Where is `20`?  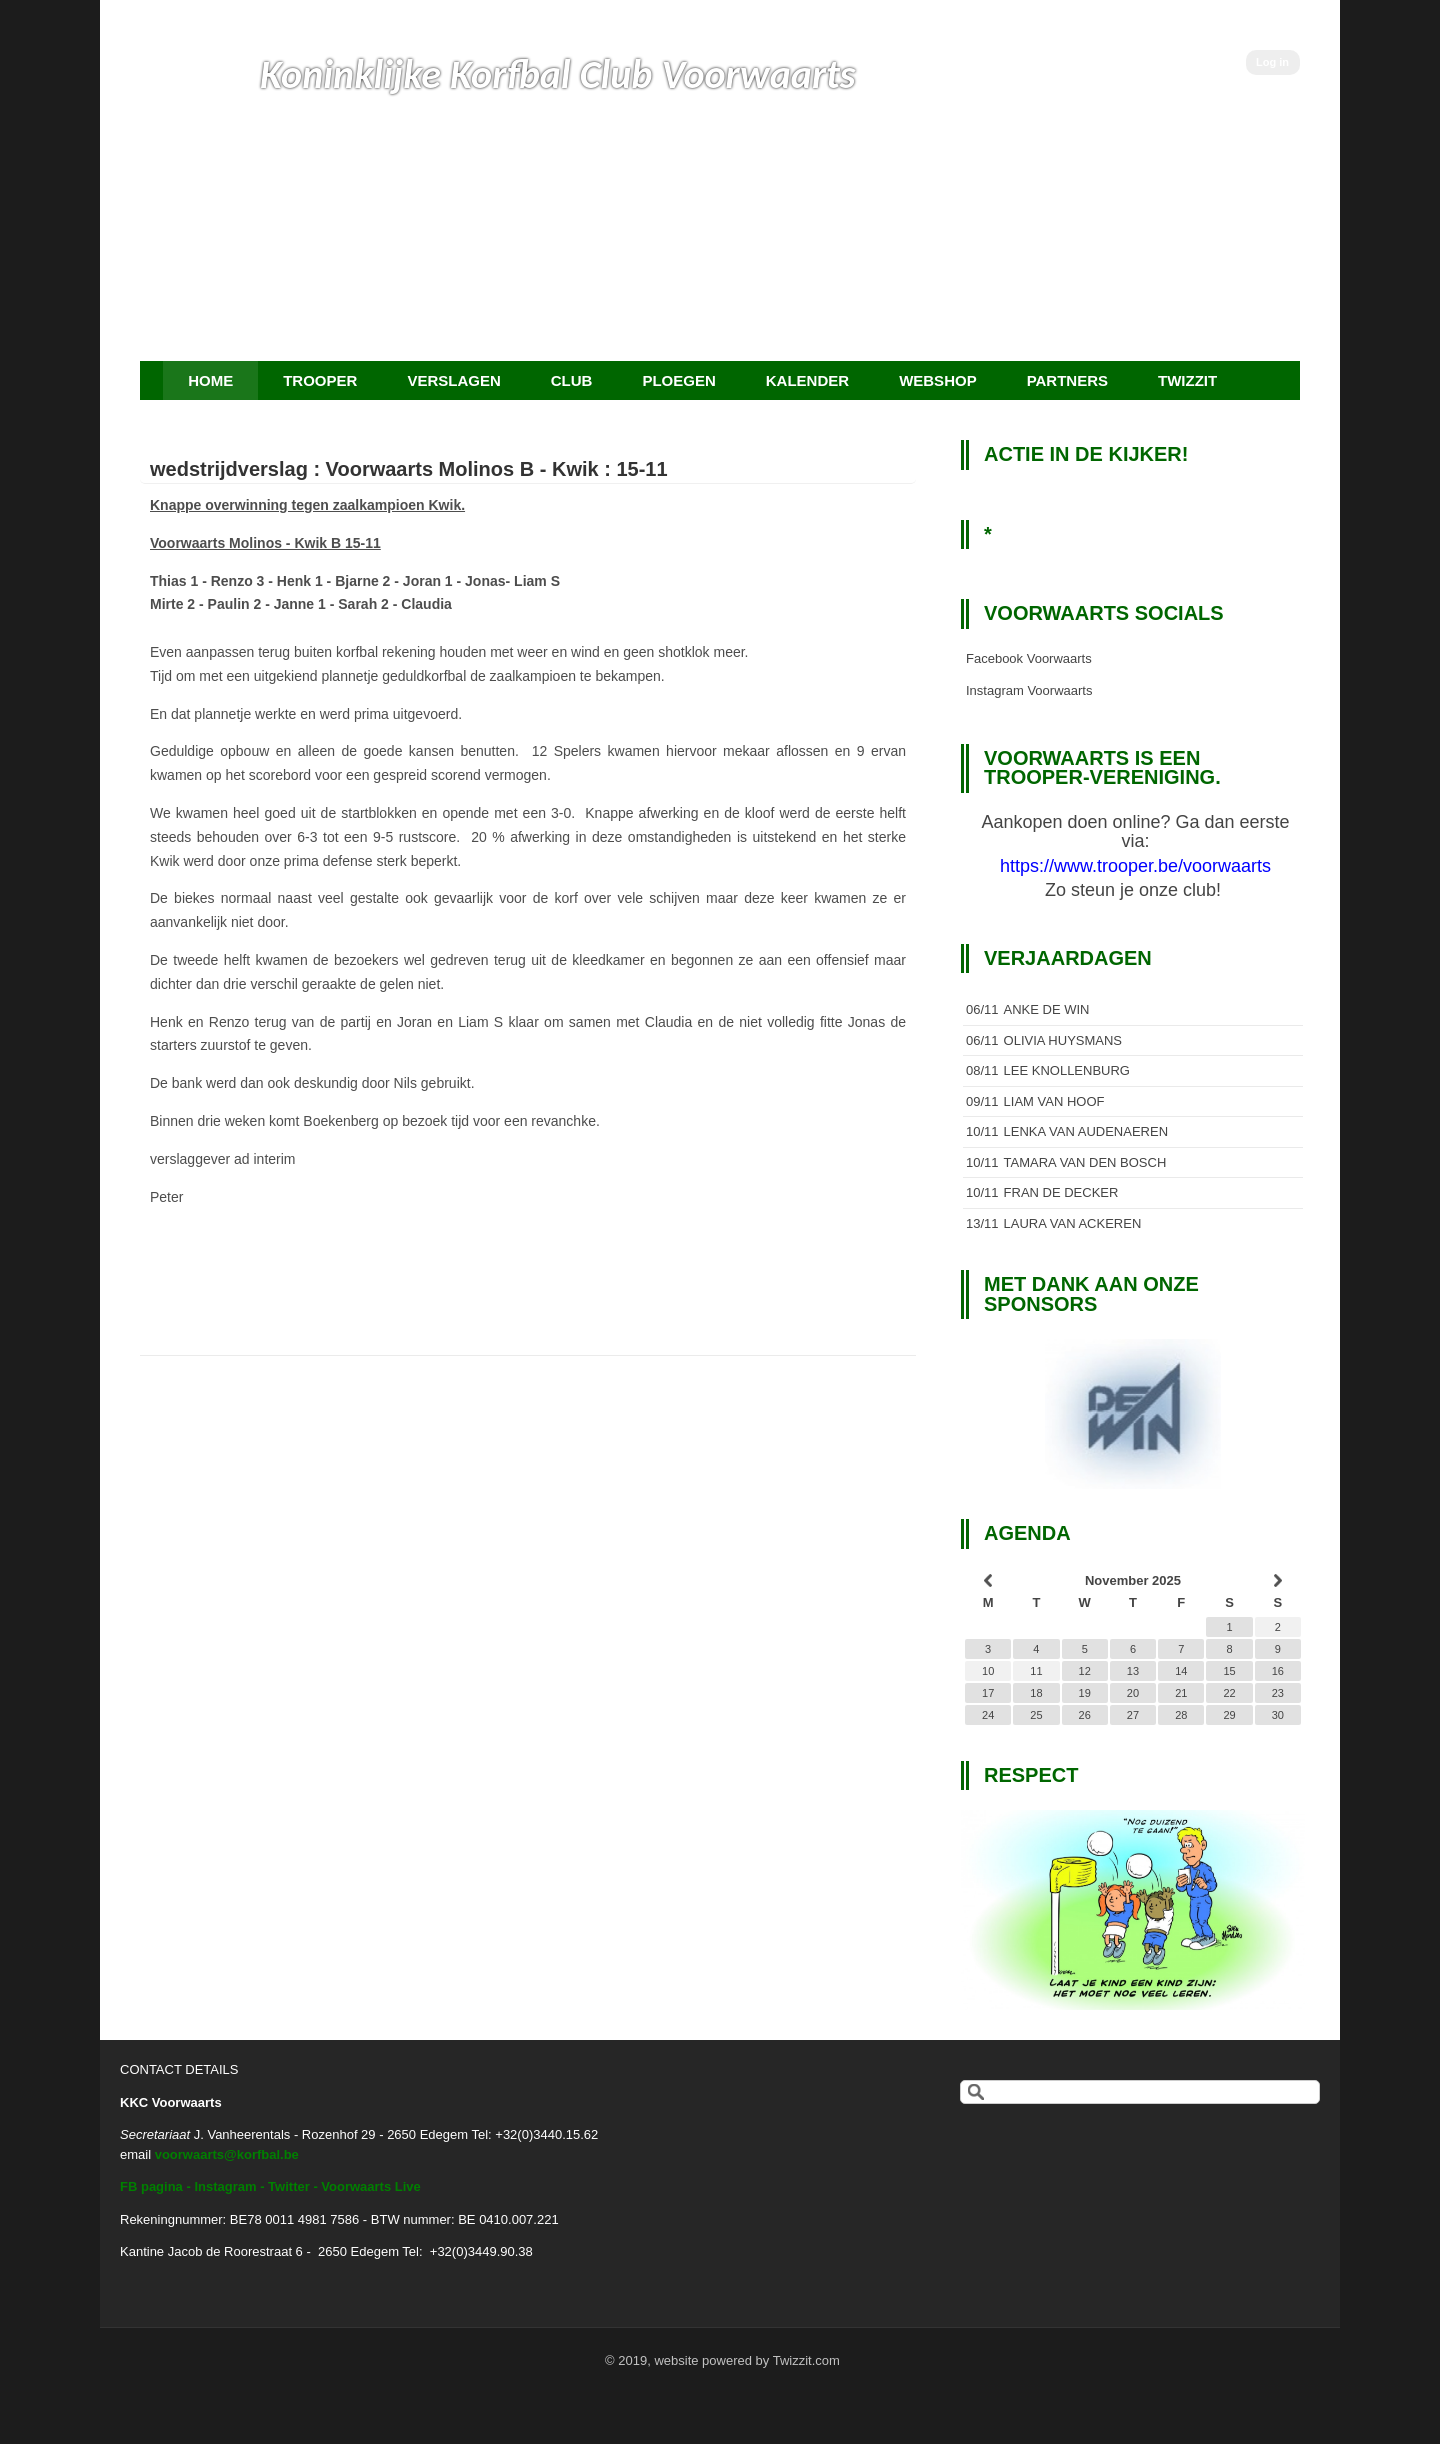
20 is located at coordinates (1133, 1693).